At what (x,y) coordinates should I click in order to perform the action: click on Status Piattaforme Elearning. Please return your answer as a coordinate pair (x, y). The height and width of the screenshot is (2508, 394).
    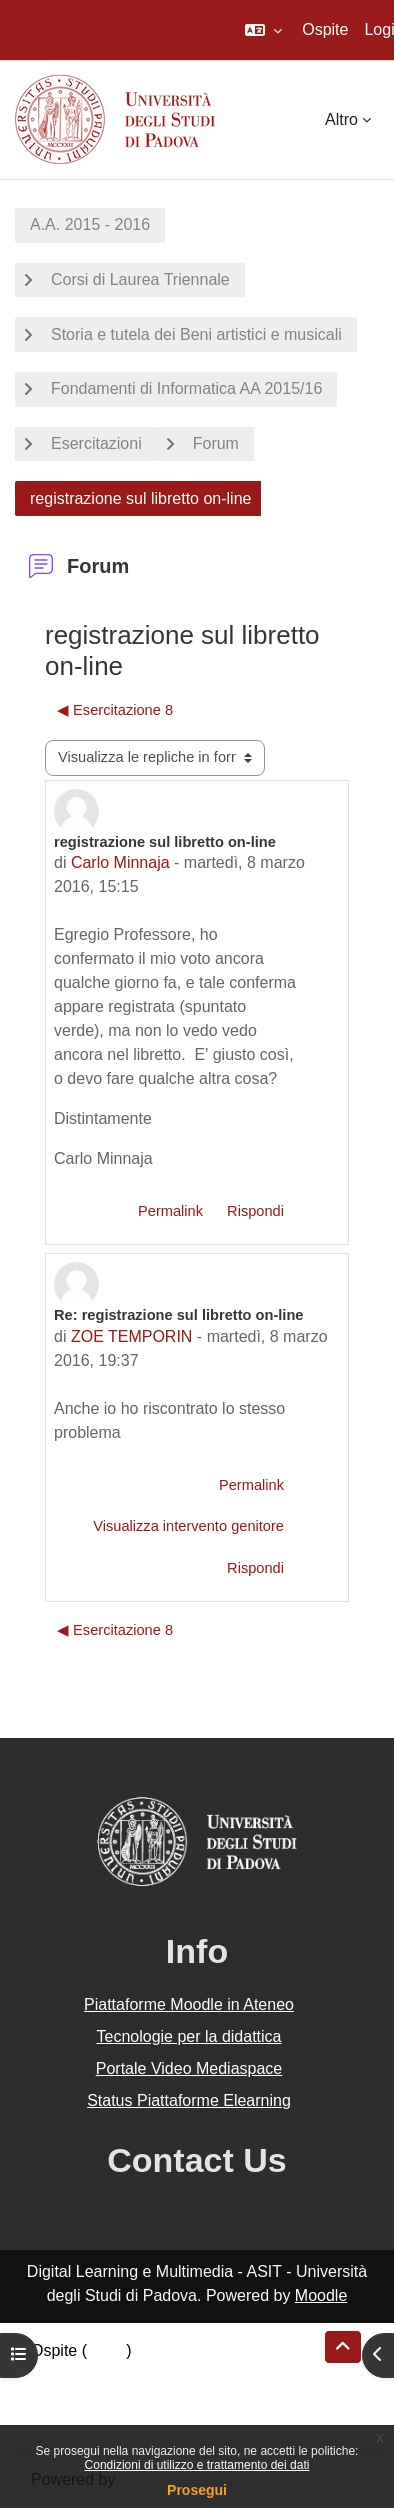
    Looking at the image, I should click on (189, 2100).